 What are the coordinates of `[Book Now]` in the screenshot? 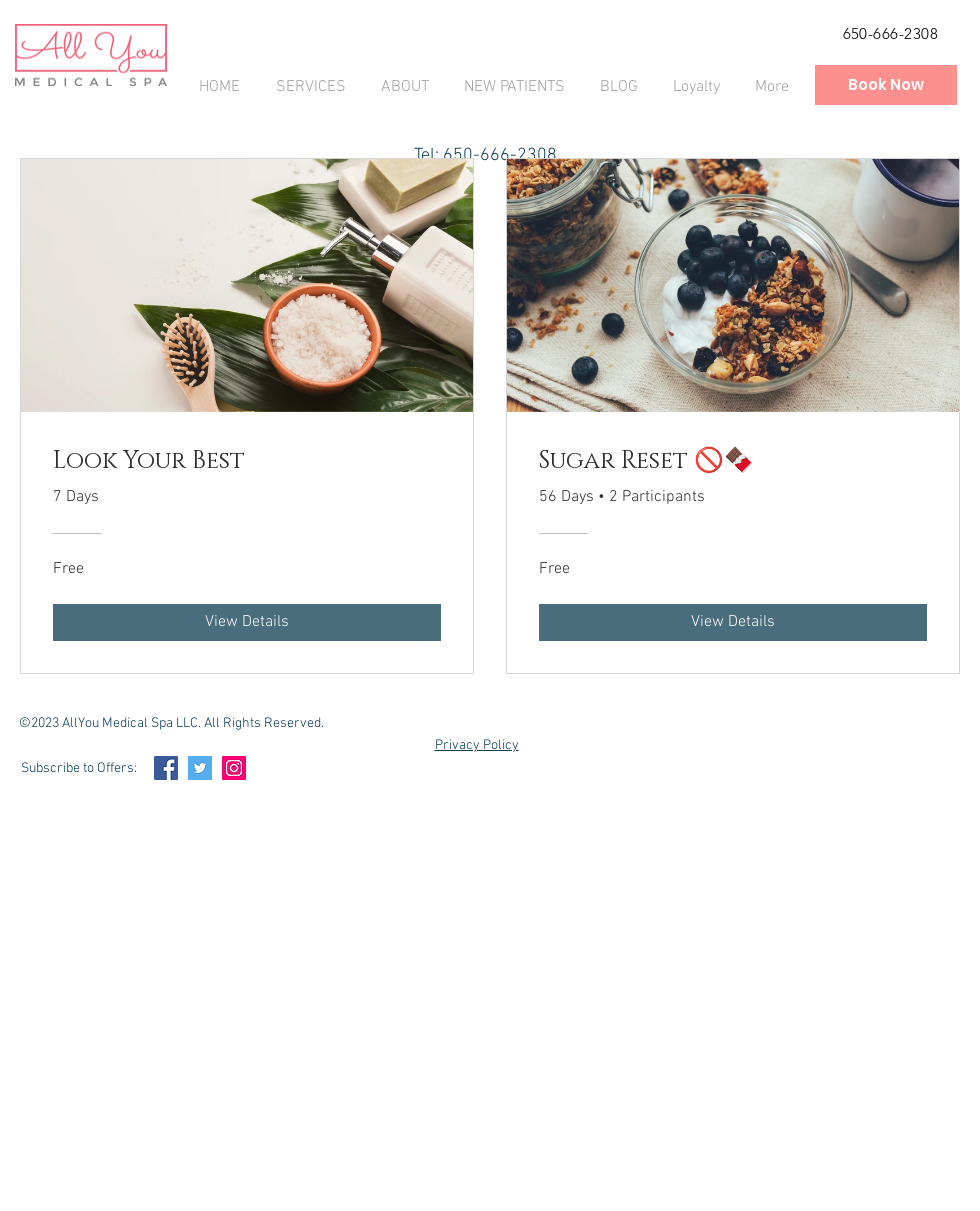 It's located at (886, 85).